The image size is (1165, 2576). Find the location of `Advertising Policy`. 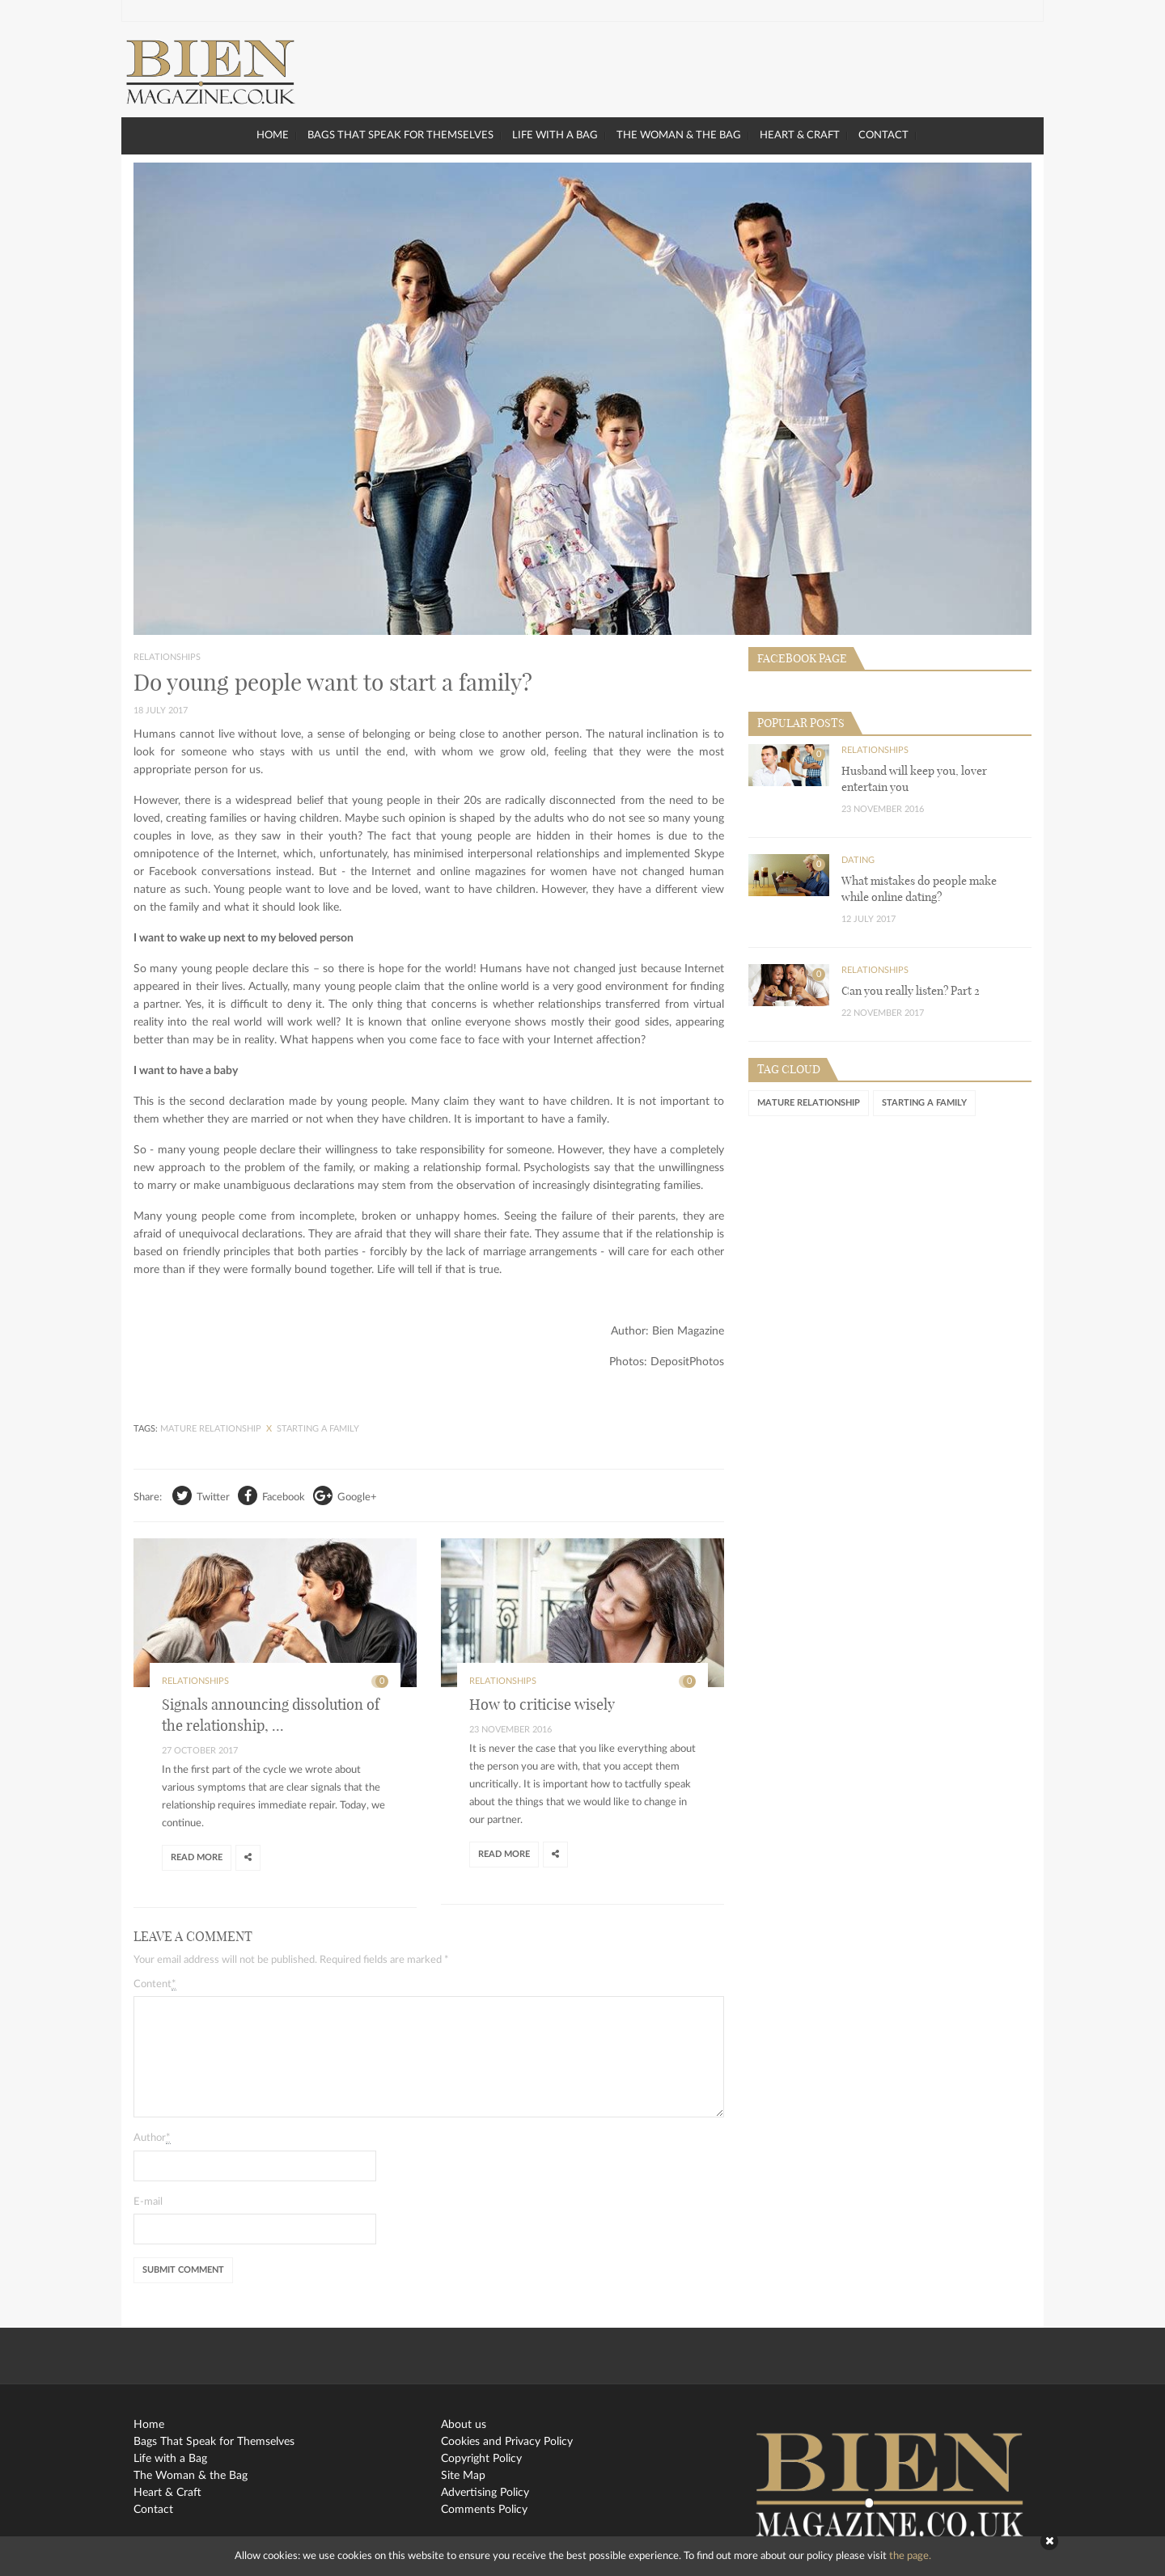

Advertising Policy is located at coordinates (485, 2492).